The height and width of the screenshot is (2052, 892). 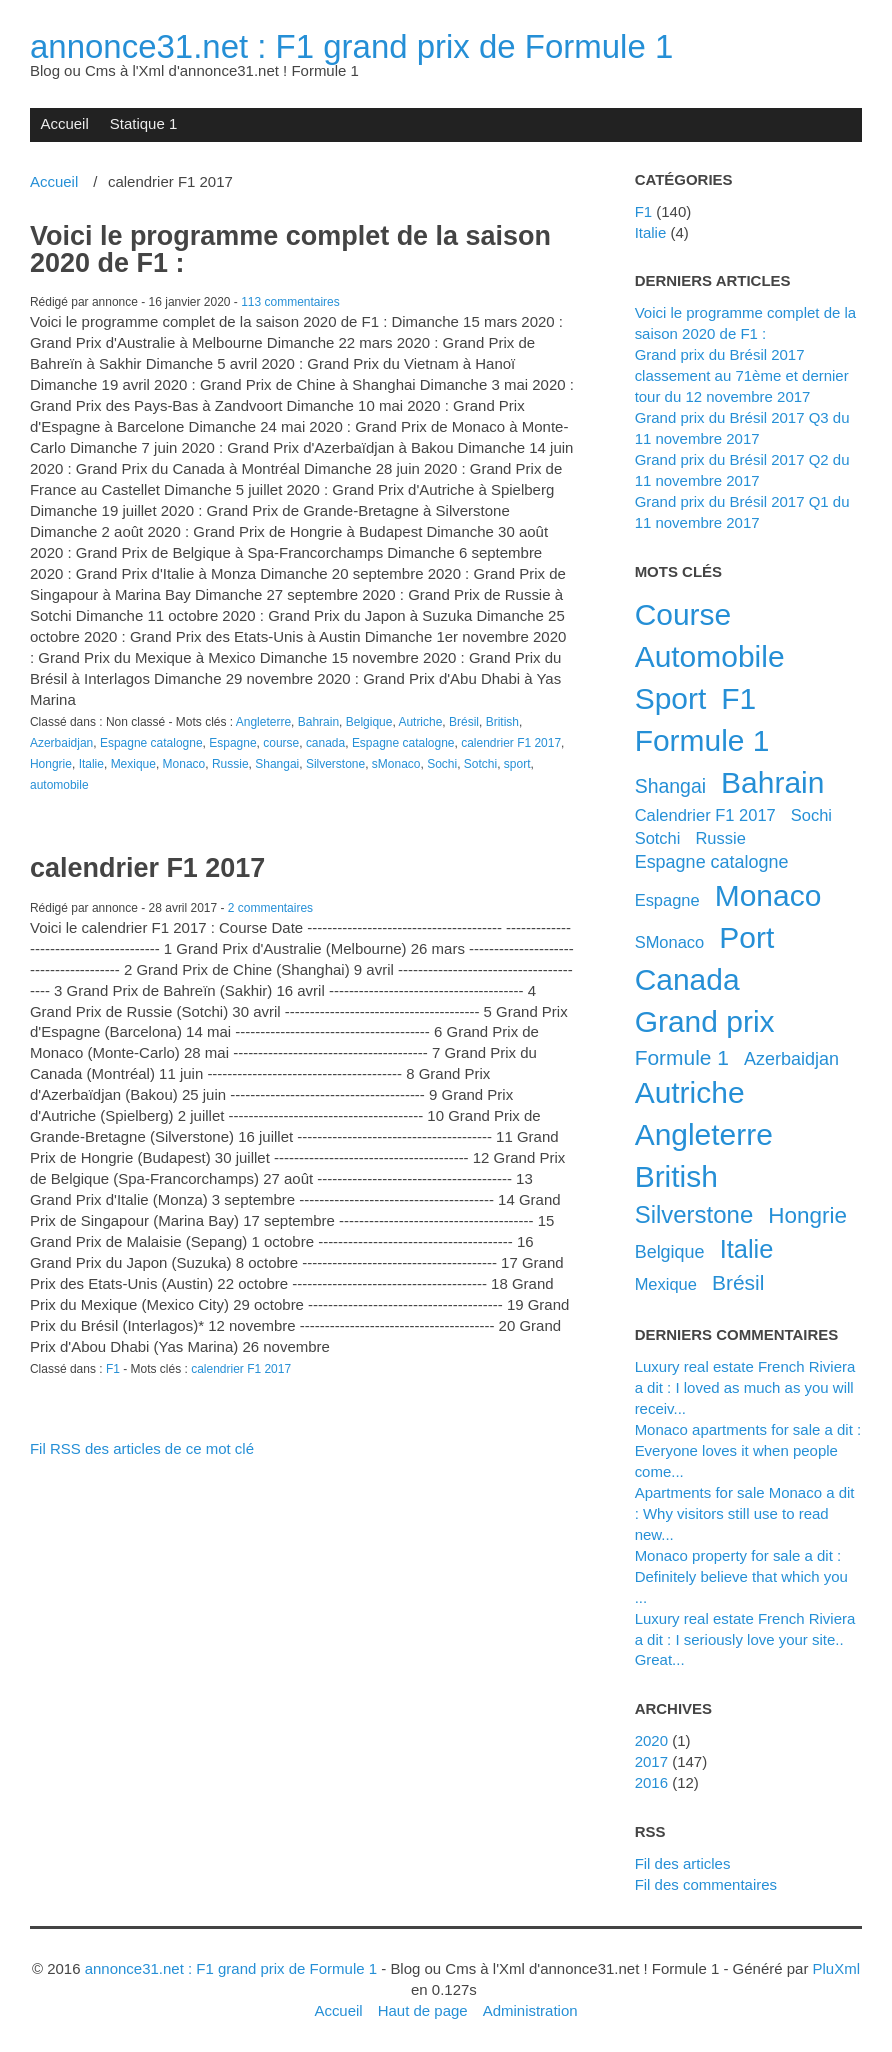 What do you see at coordinates (702, 740) in the screenshot?
I see `Formule 1` at bounding box center [702, 740].